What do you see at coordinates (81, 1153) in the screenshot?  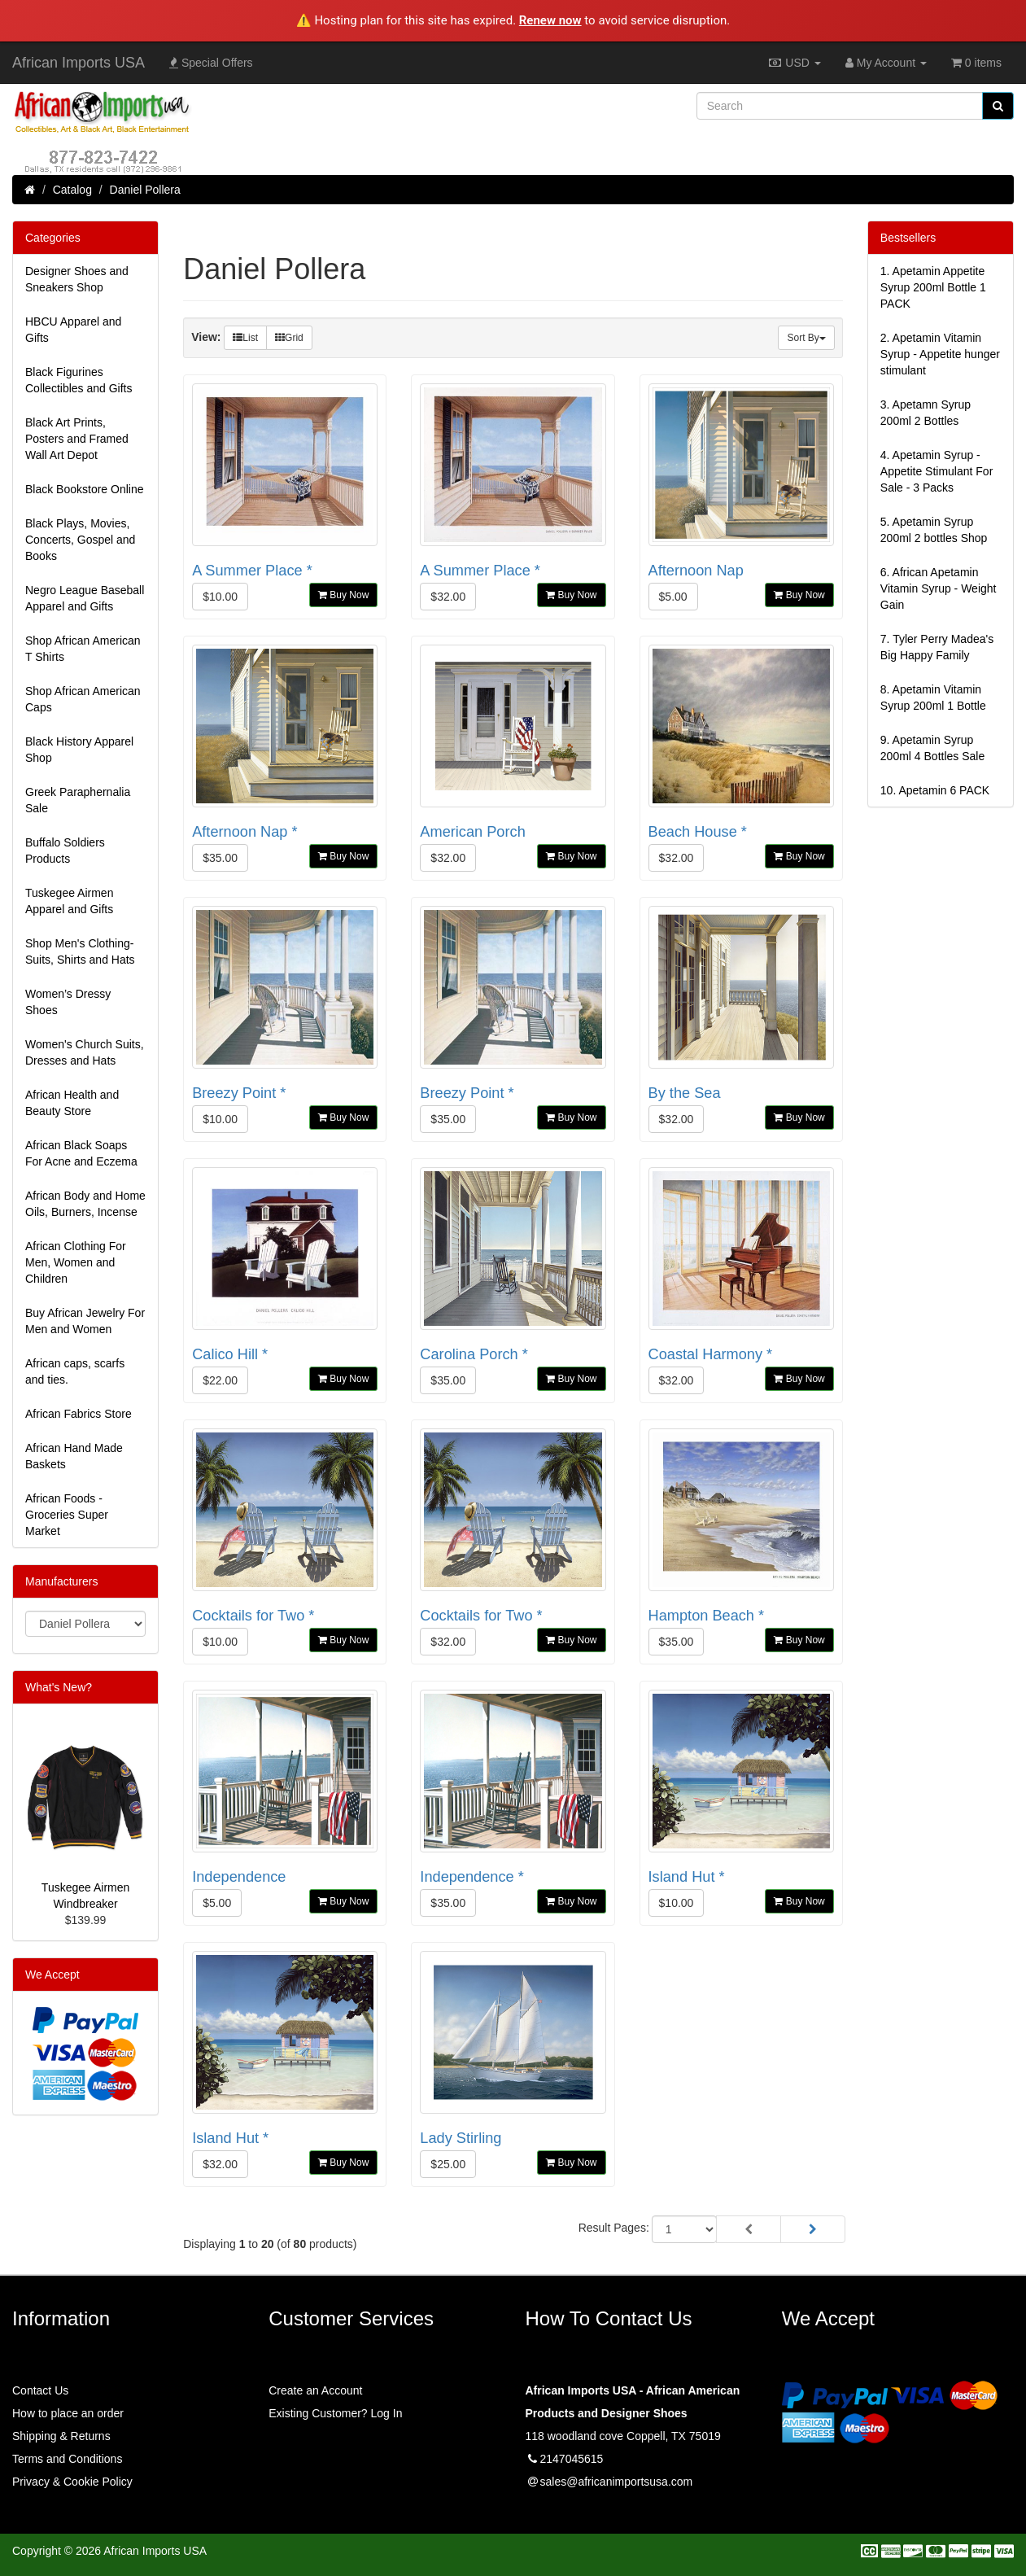 I see `African Black Soaps For Acne and Eczema` at bounding box center [81, 1153].